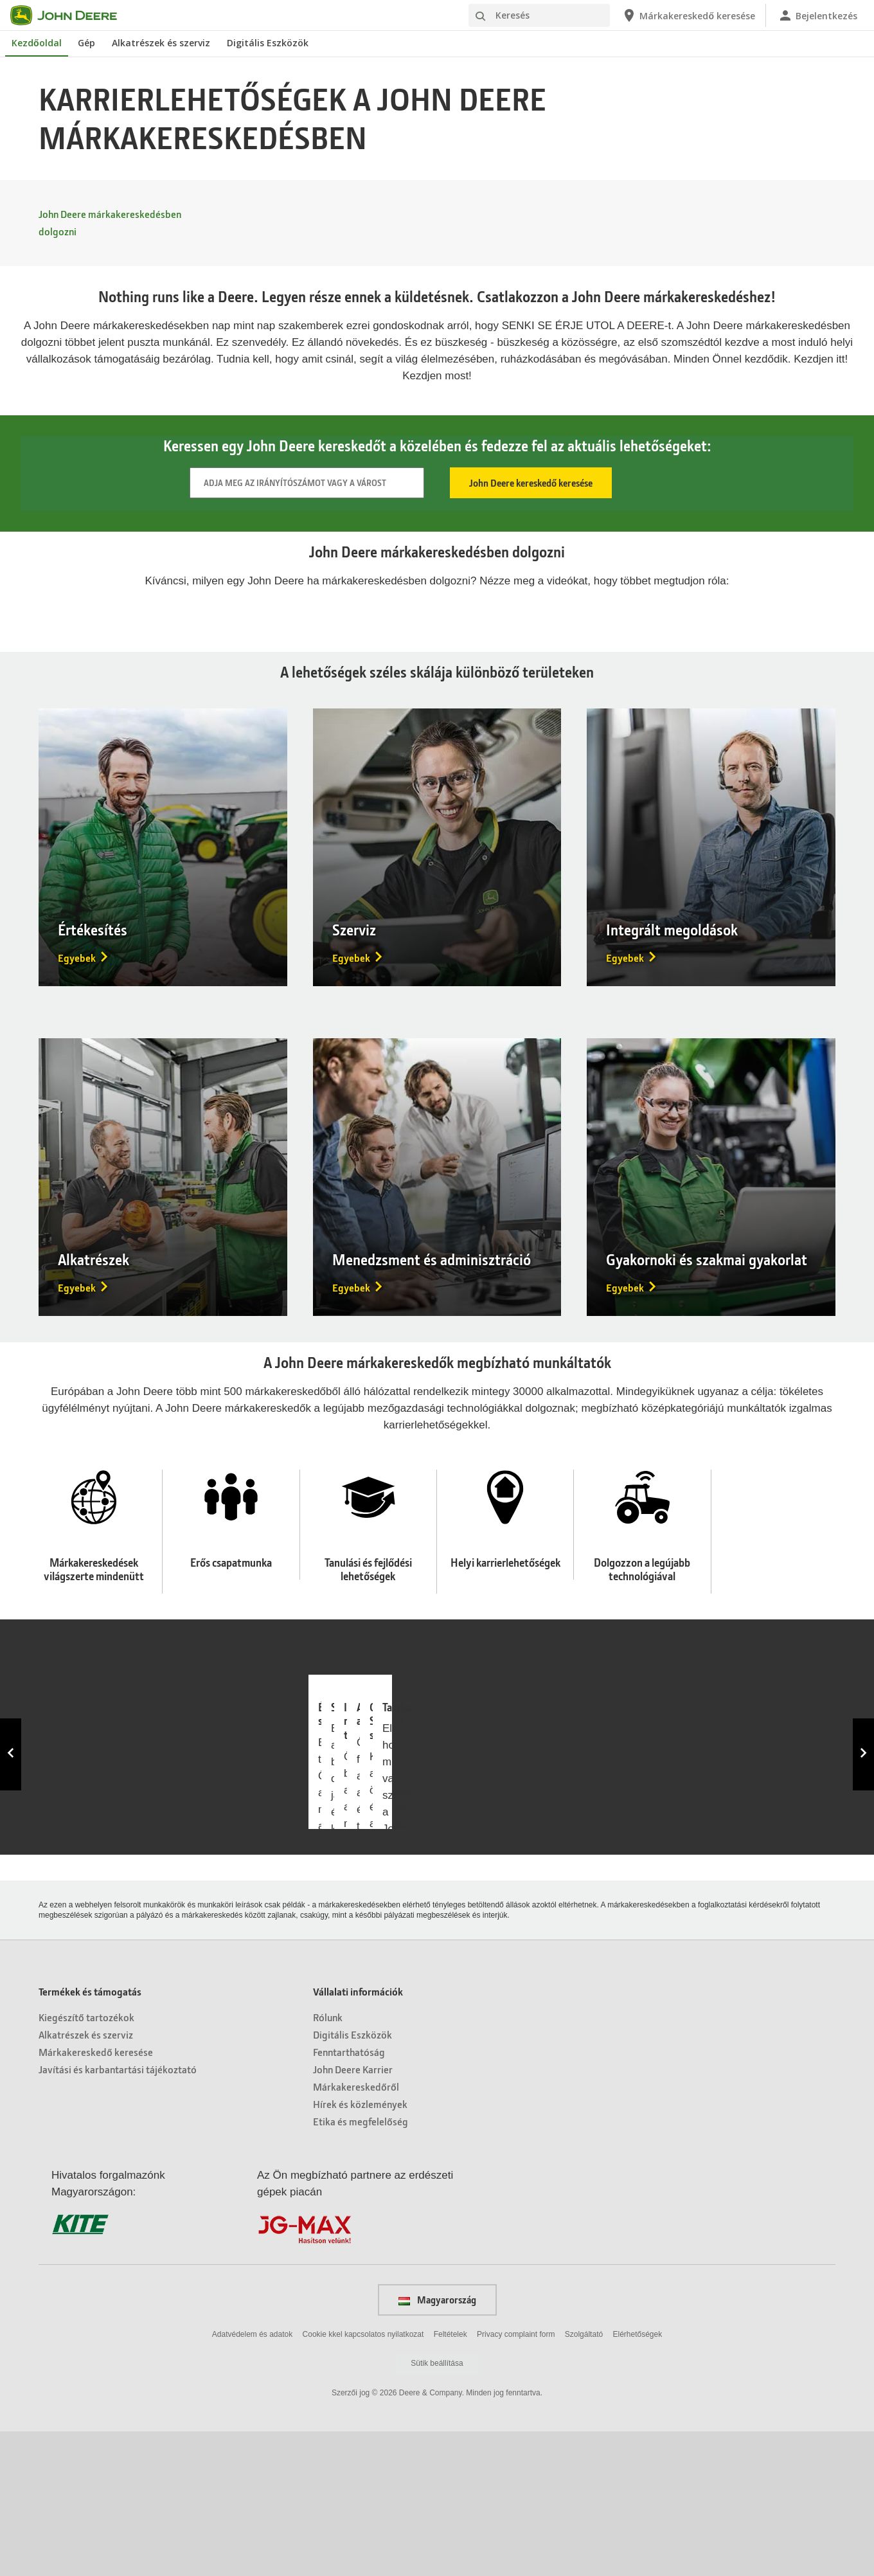 The height and width of the screenshot is (2576, 874). Describe the element at coordinates (817, 15) in the screenshot. I see `[John Deere Bejelentkezés]` at that location.